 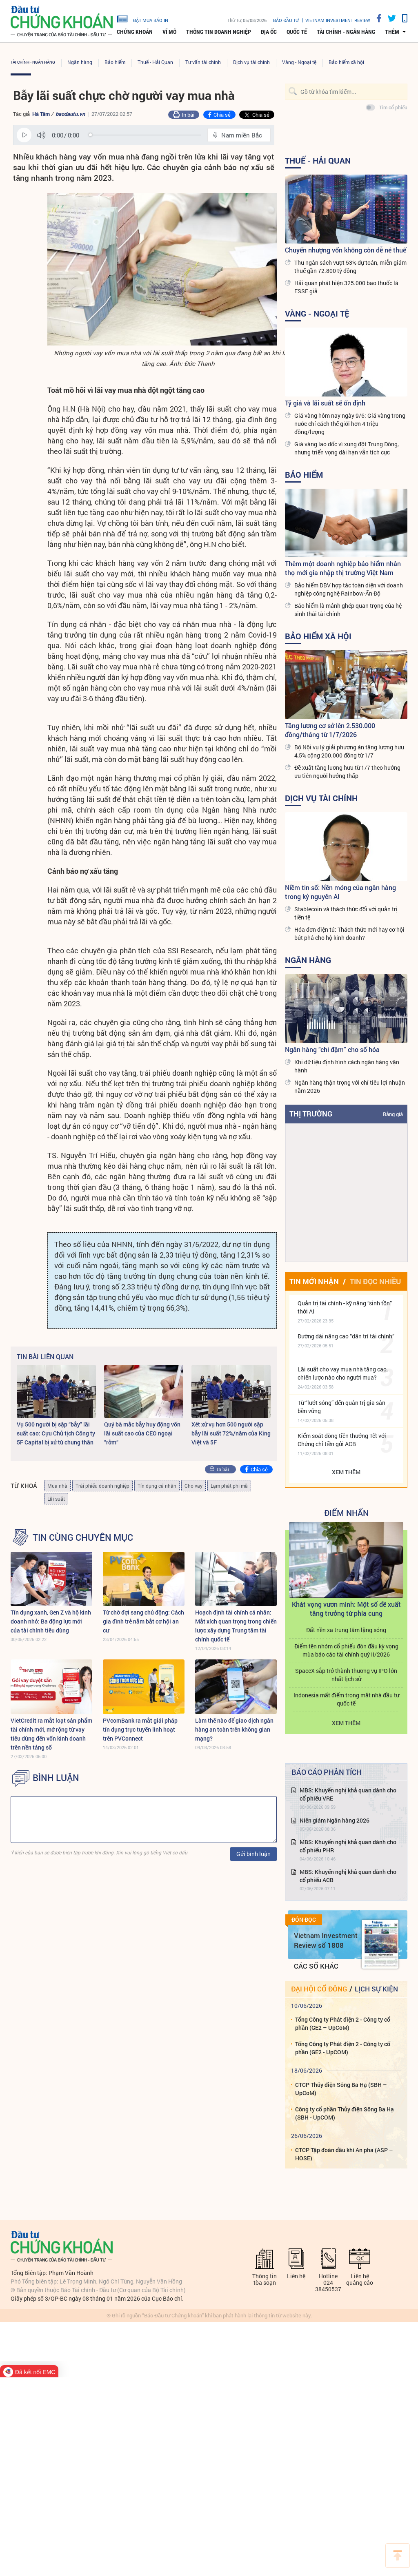 What do you see at coordinates (345, 1307) in the screenshot?
I see `Quản trị tài chính - kỹ năng “sinh tồn” thời AI` at bounding box center [345, 1307].